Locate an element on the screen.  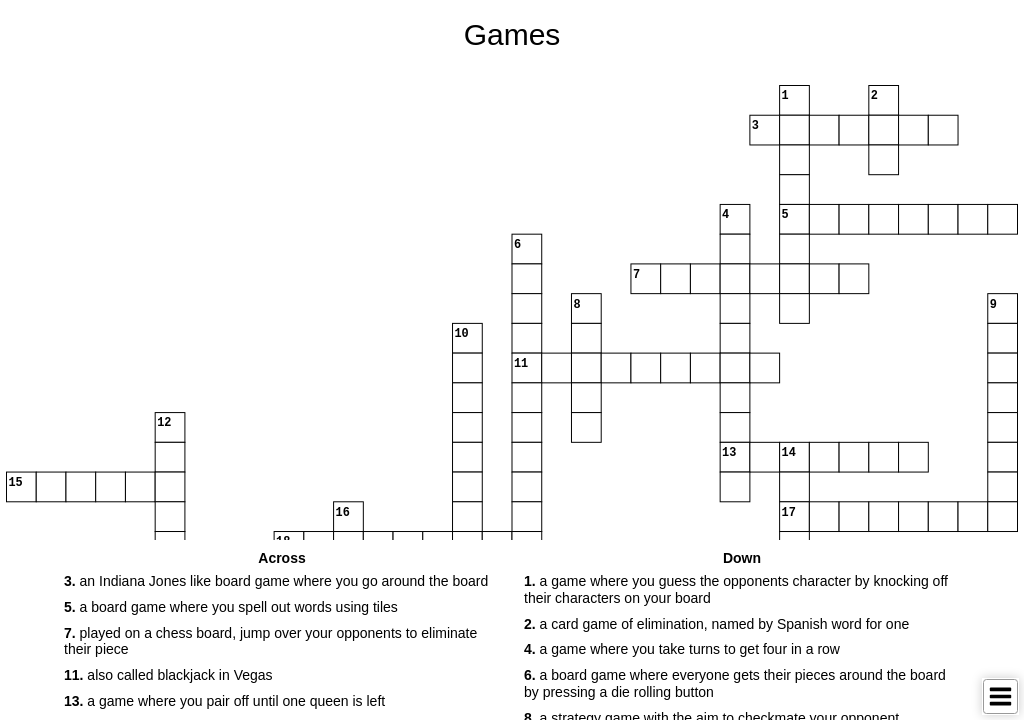
a card game of elimination, named by Spanish word for one [button] is located at coordinates (716, 624).